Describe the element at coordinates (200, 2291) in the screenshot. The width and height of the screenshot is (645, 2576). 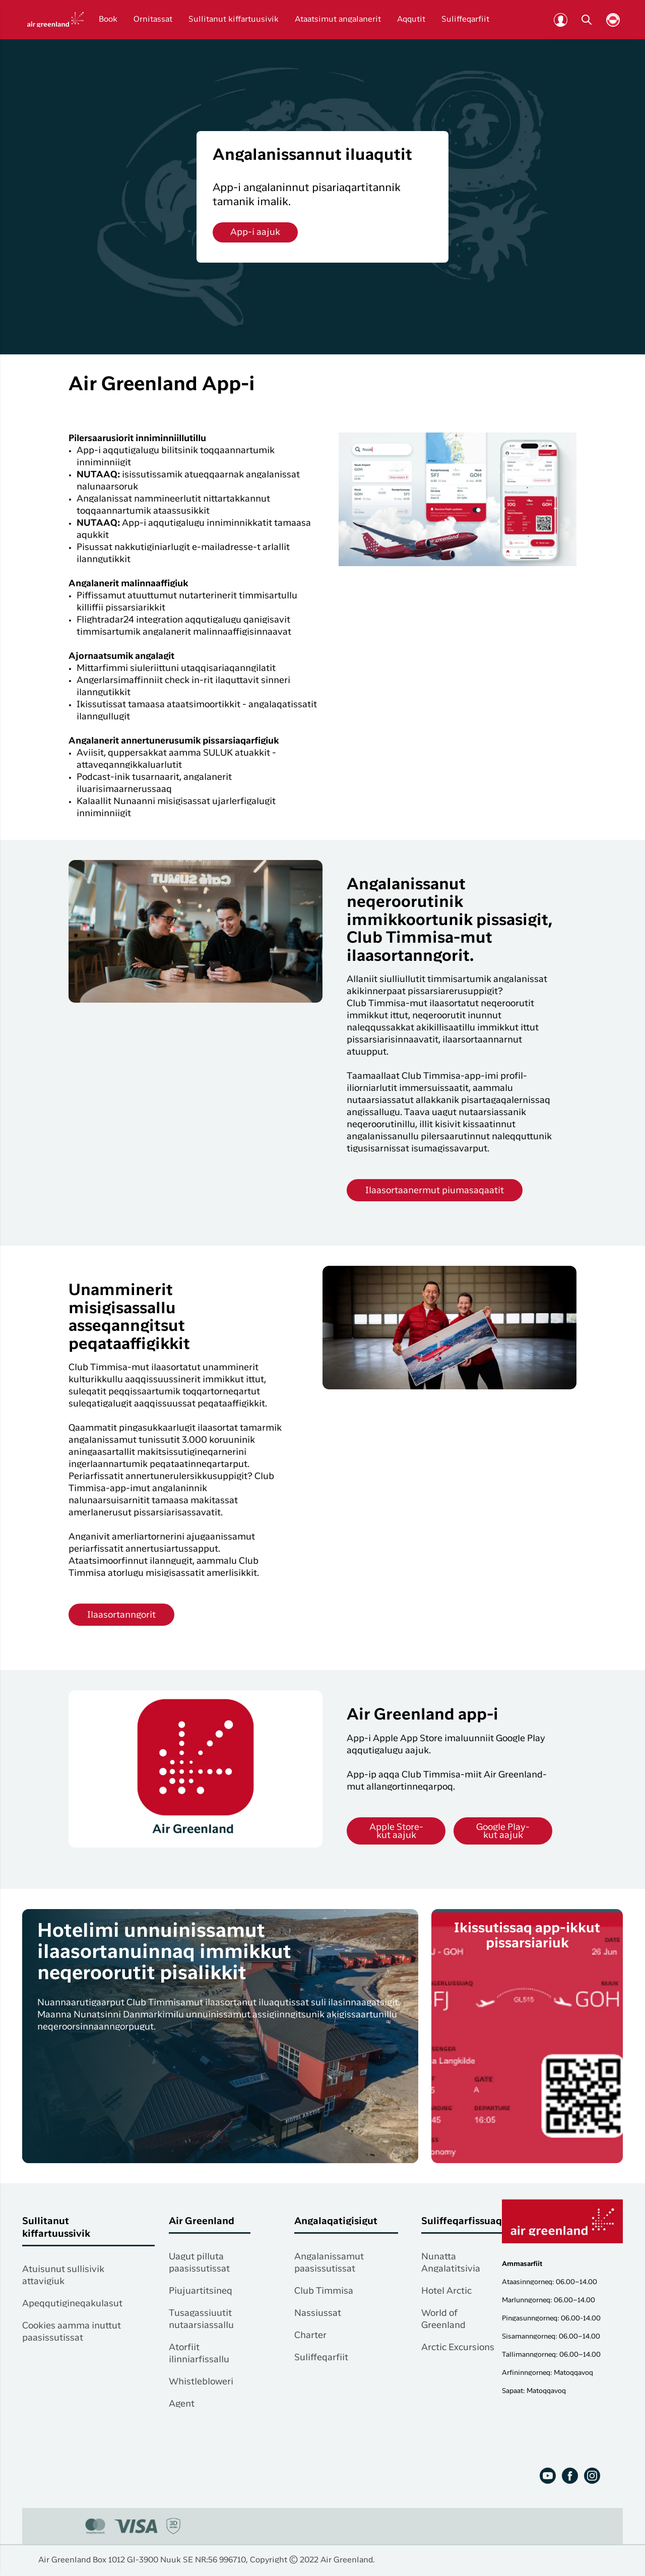
I see `Piujuartitsineq` at that location.